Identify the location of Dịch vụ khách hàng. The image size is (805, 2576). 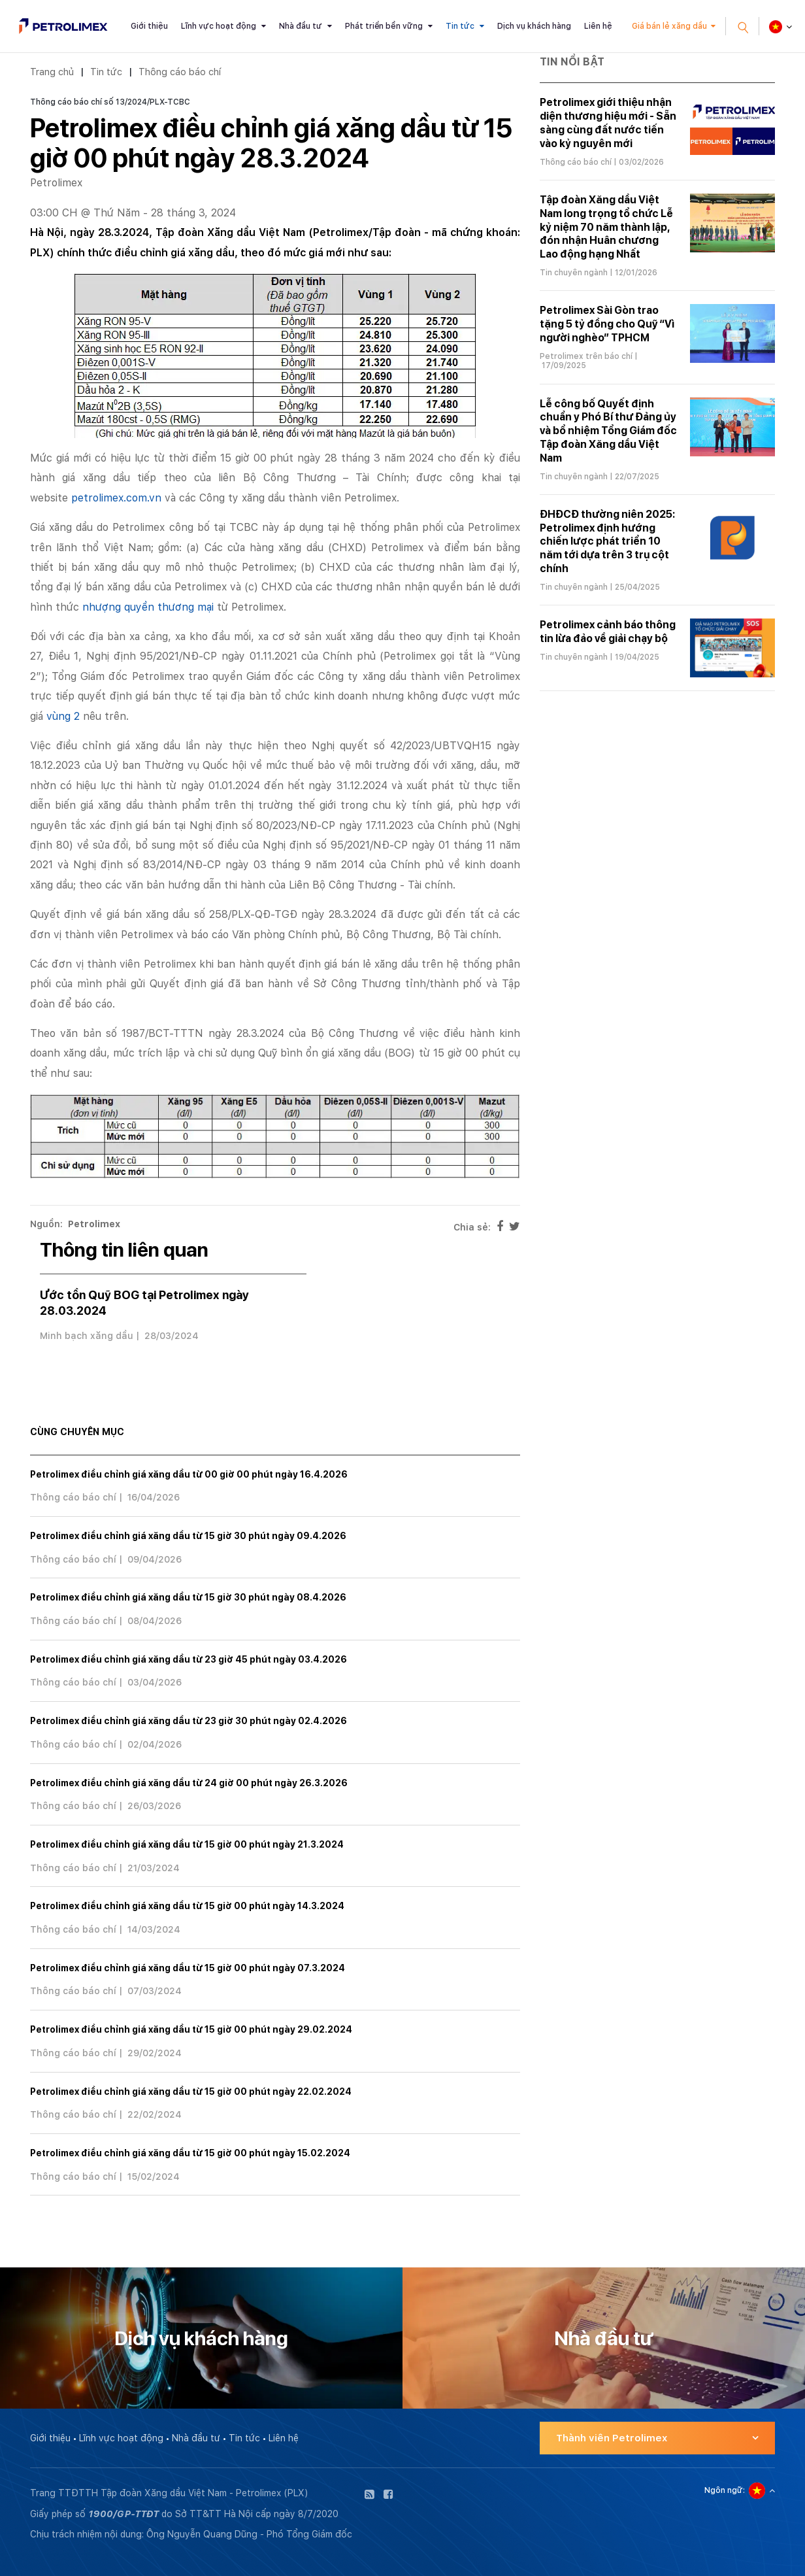
(534, 26).